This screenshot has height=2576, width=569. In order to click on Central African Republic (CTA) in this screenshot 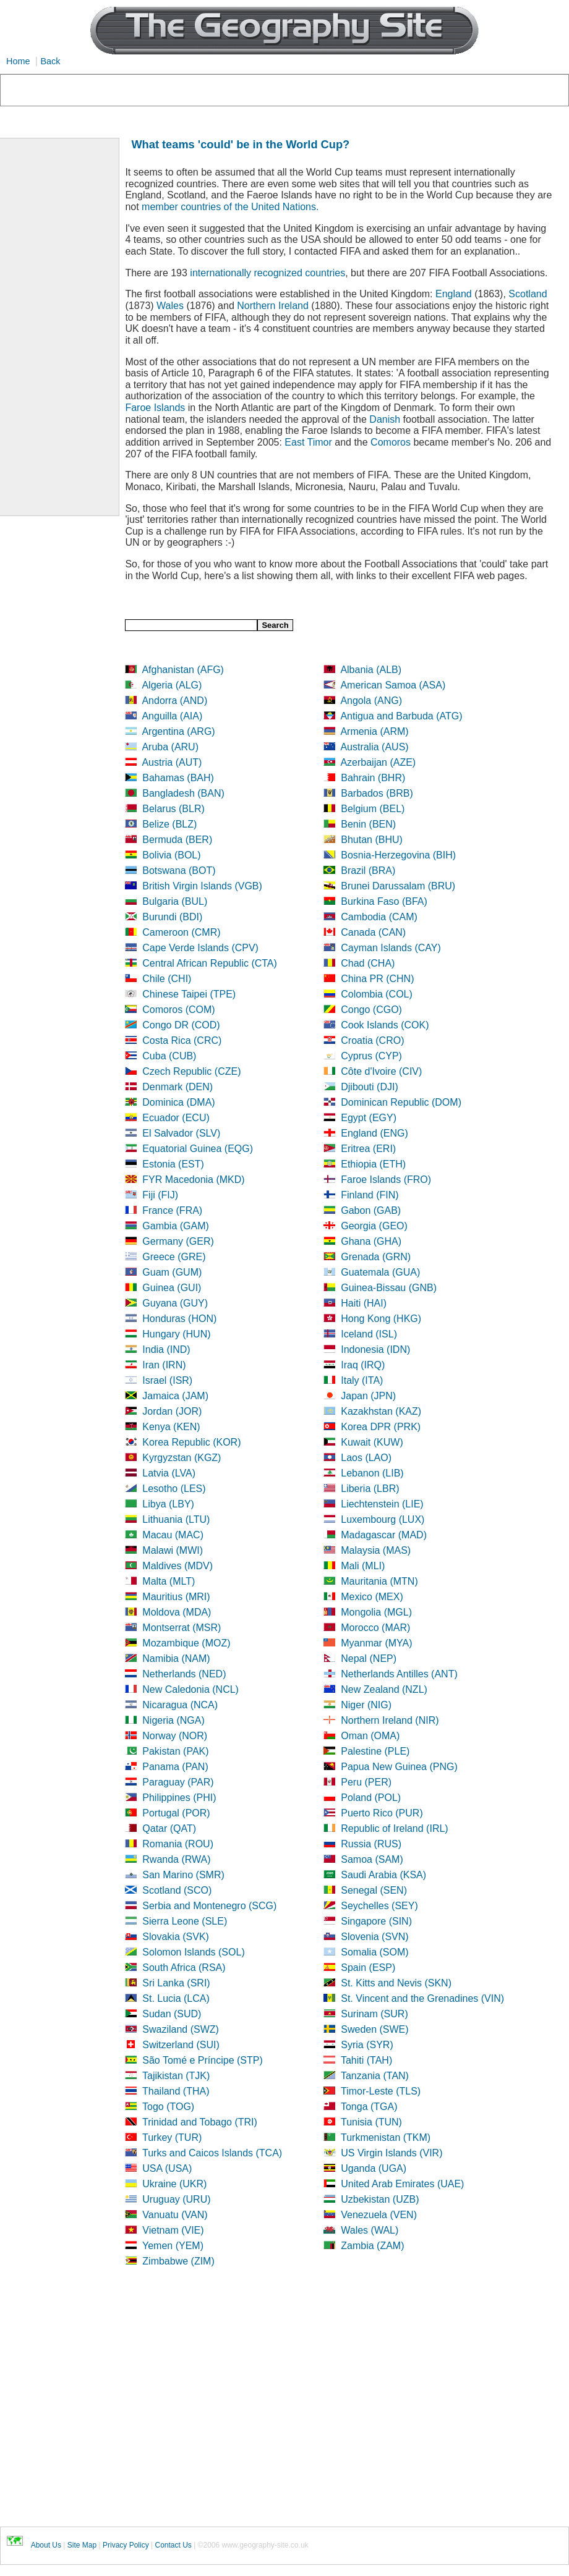, I will do `click(209, 963)`.